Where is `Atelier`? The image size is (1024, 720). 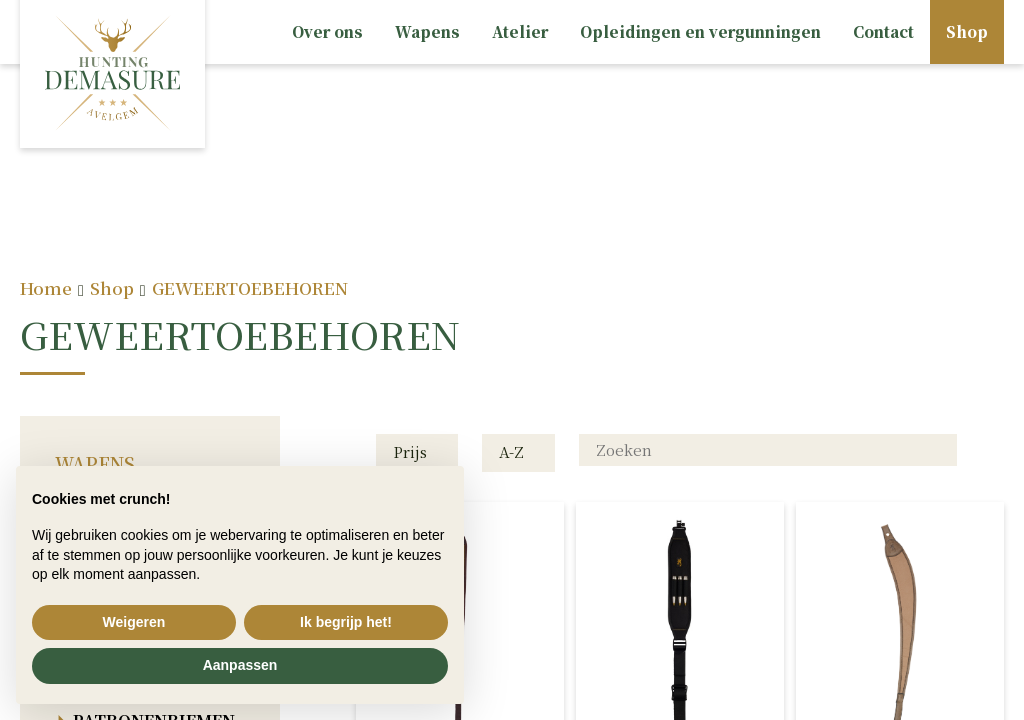
Atelier is located at coordinates (520, 31).